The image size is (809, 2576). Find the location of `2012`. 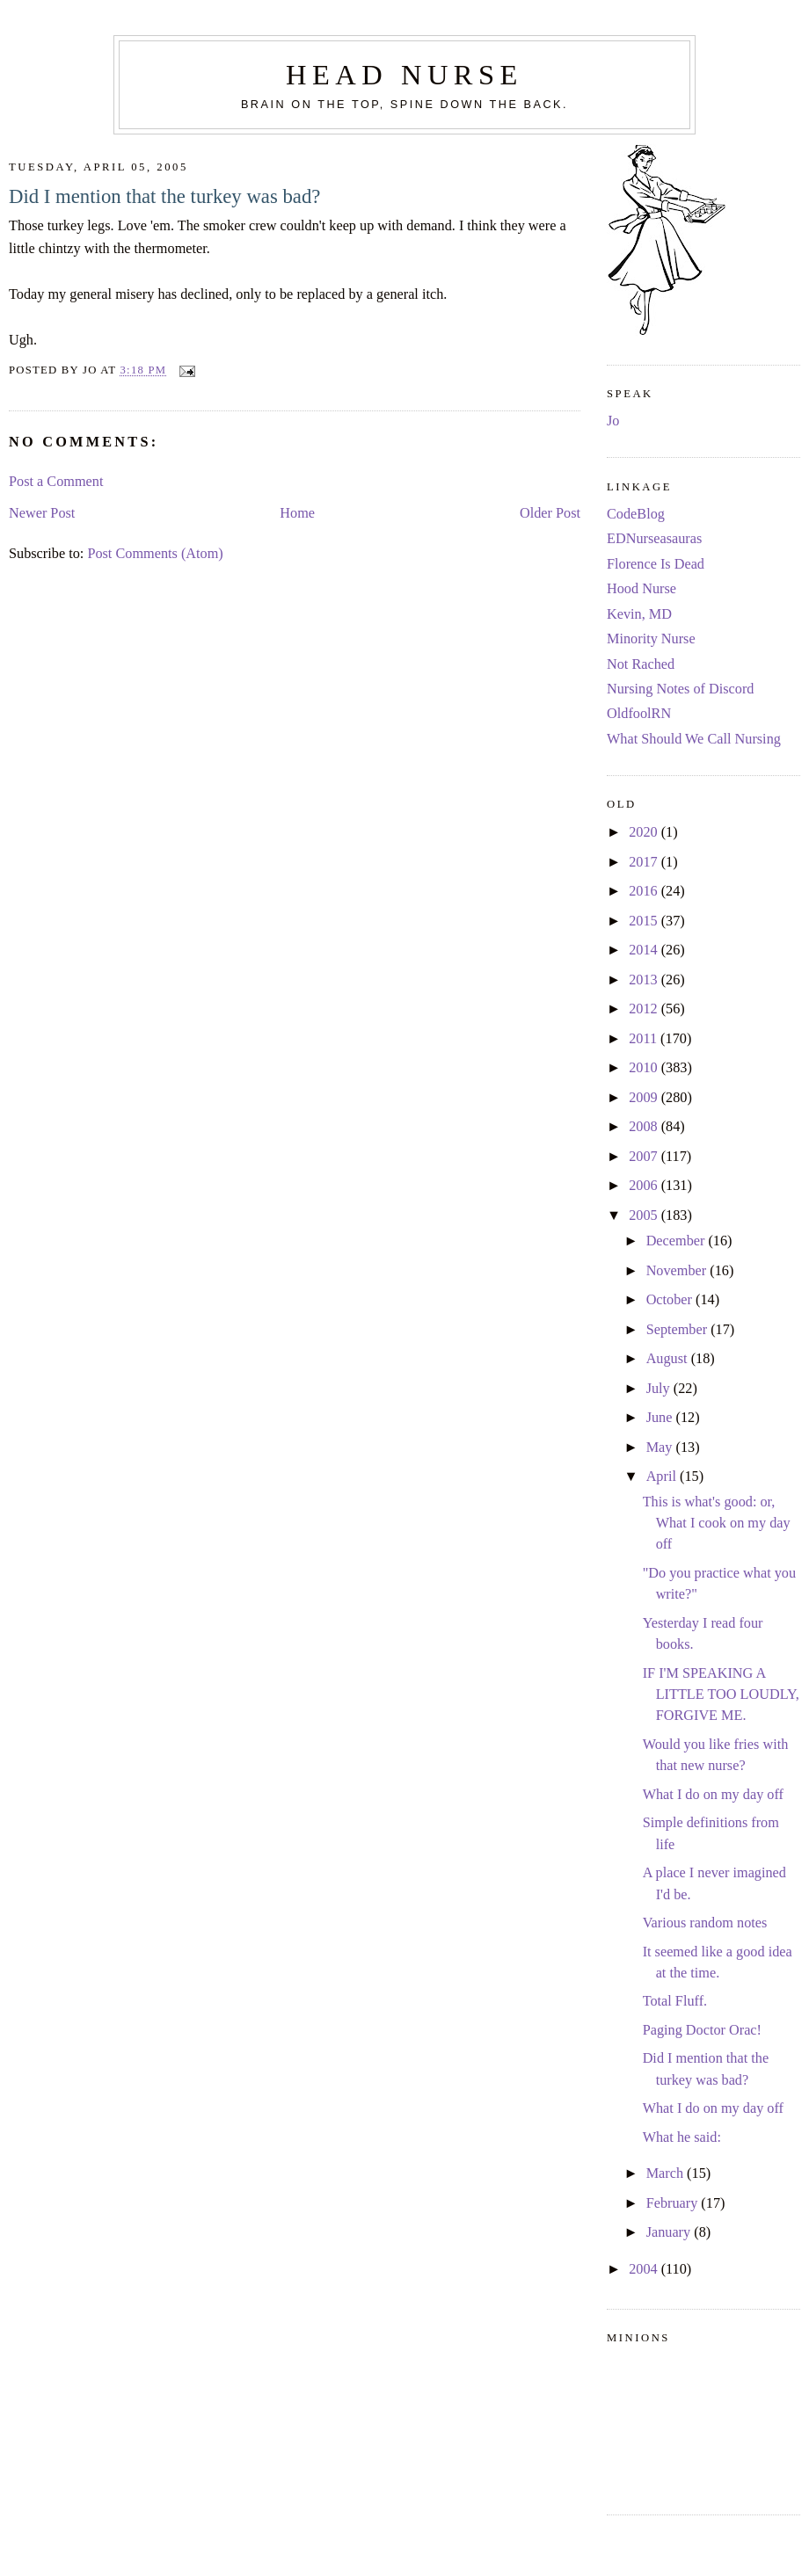

2012 is located at coordinates (645, 1009).